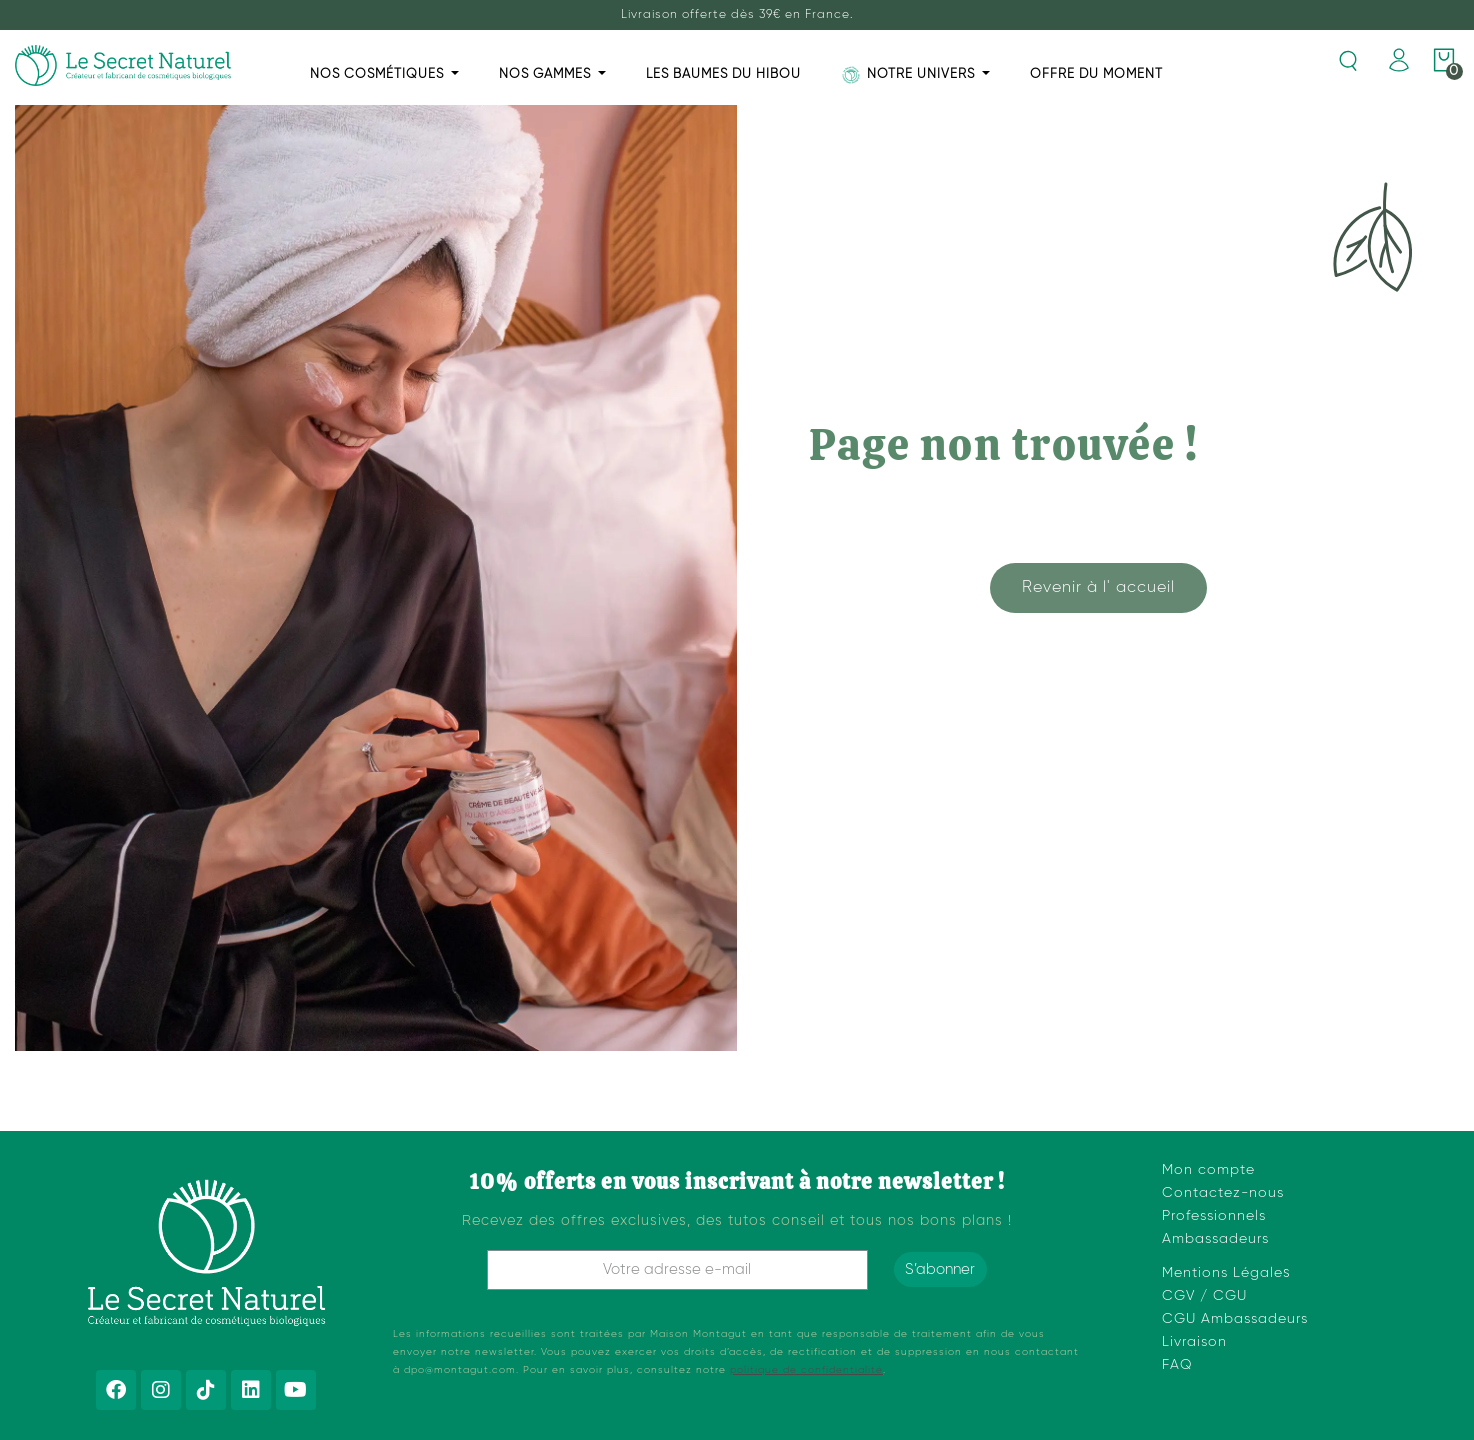 This screenshot has width=1474, height=1440. What do you see at coordinates (1177, 1365) in the screenshot?
I see `FAQ` at bounding box center [1177, 1365].